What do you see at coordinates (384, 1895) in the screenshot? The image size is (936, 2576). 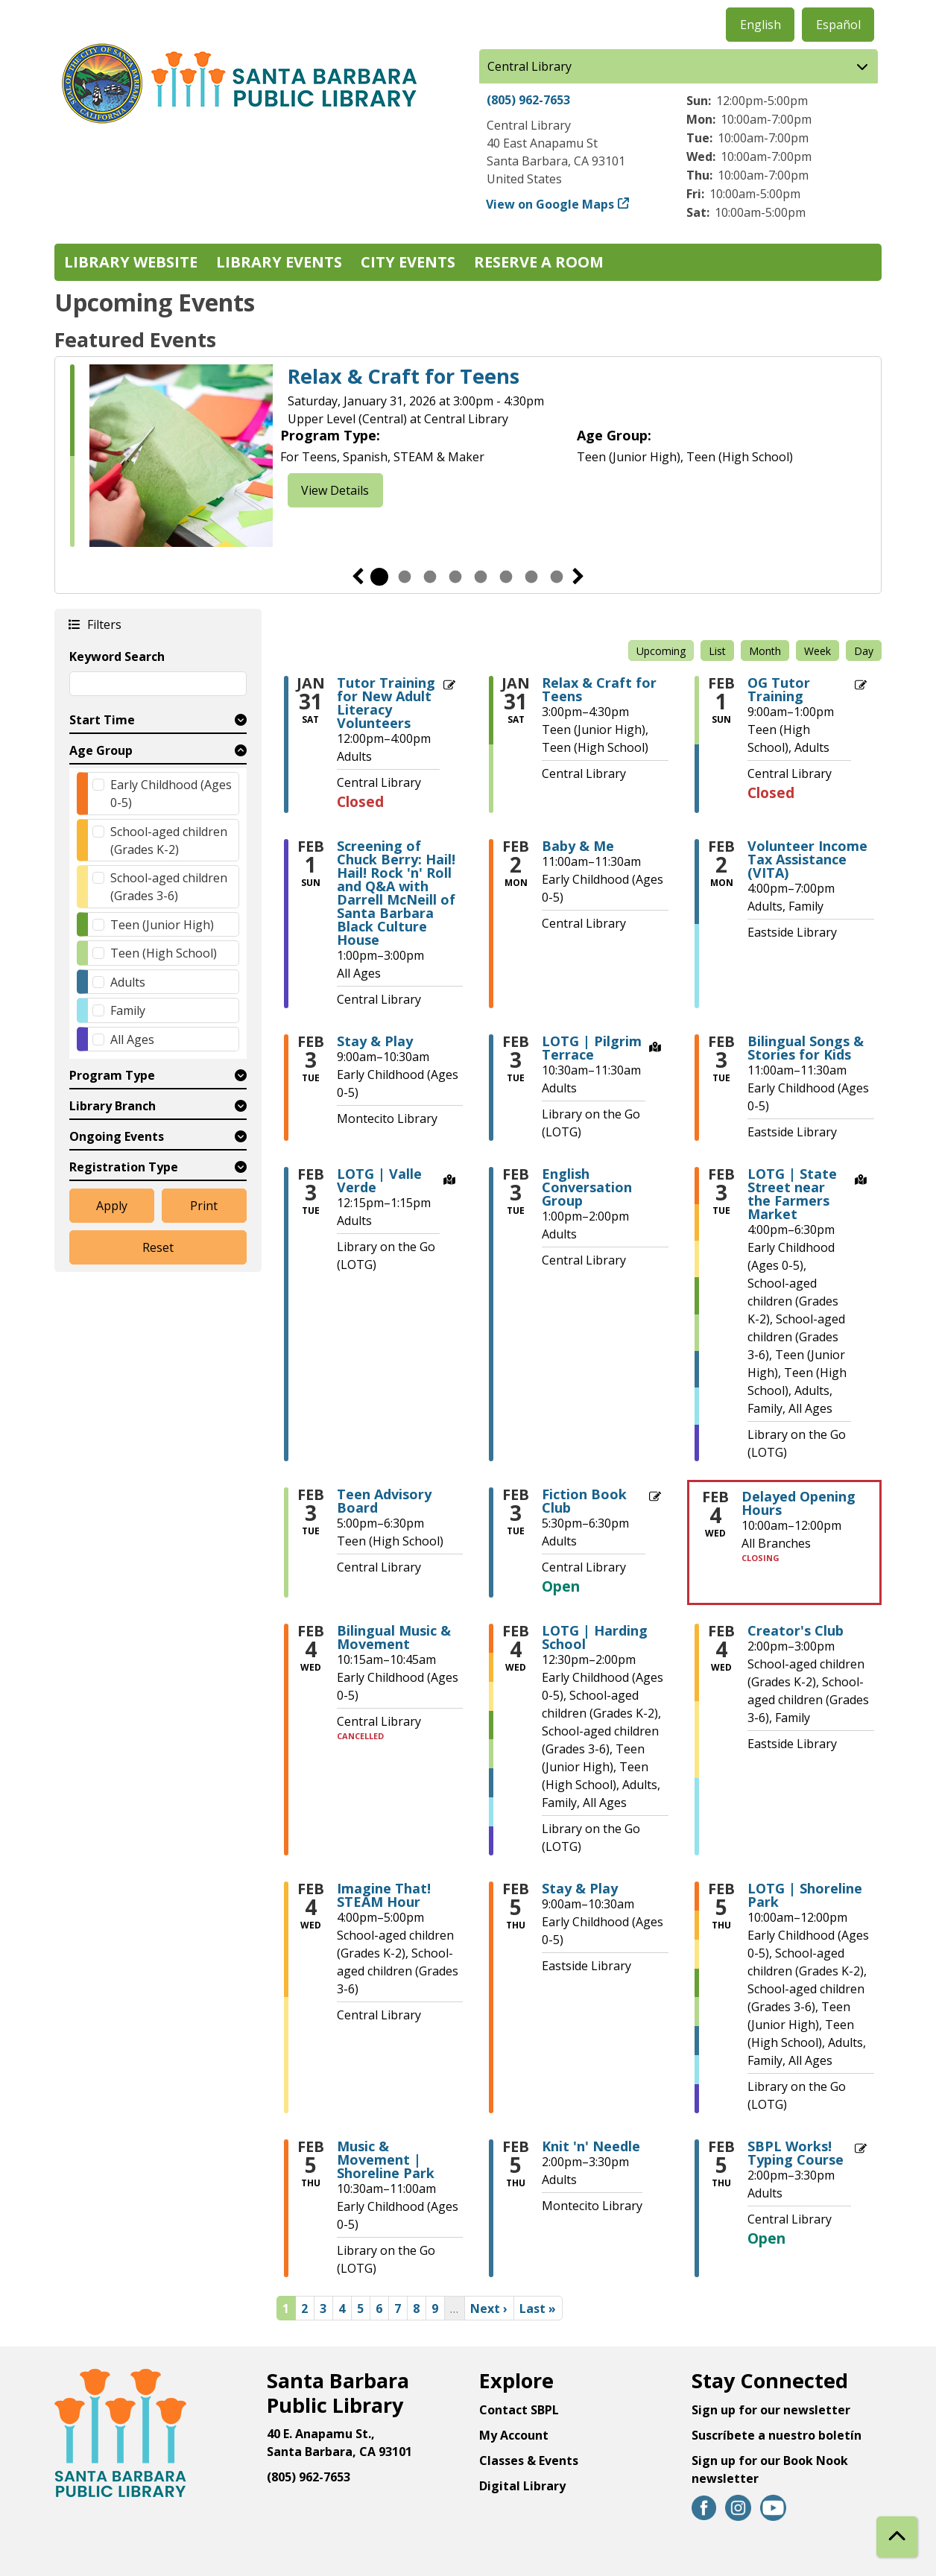 I see `Imagine That! STEAM Hour [View more about "Imagine That! STEAM Hour" on Wednesday, February 4, 2026 @ 4:00pm]` at bounding box center [384, 1895].